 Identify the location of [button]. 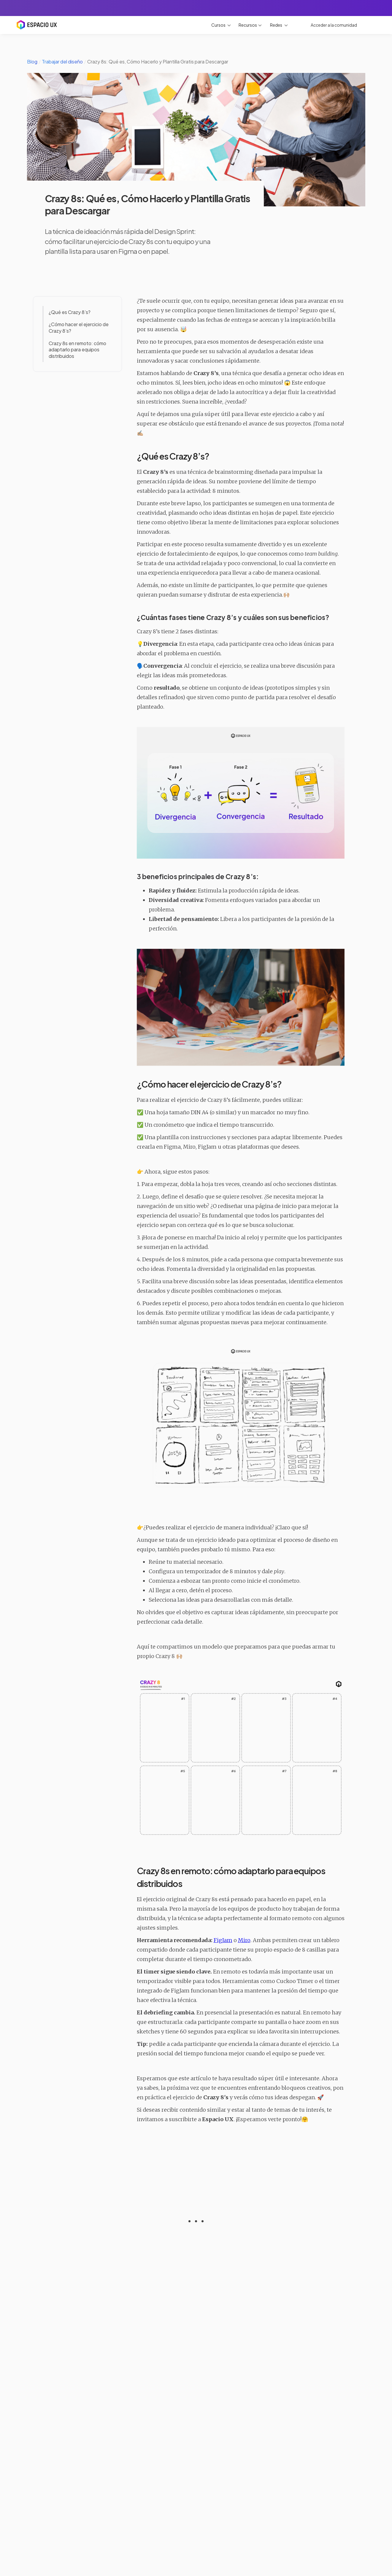
(221, 25).